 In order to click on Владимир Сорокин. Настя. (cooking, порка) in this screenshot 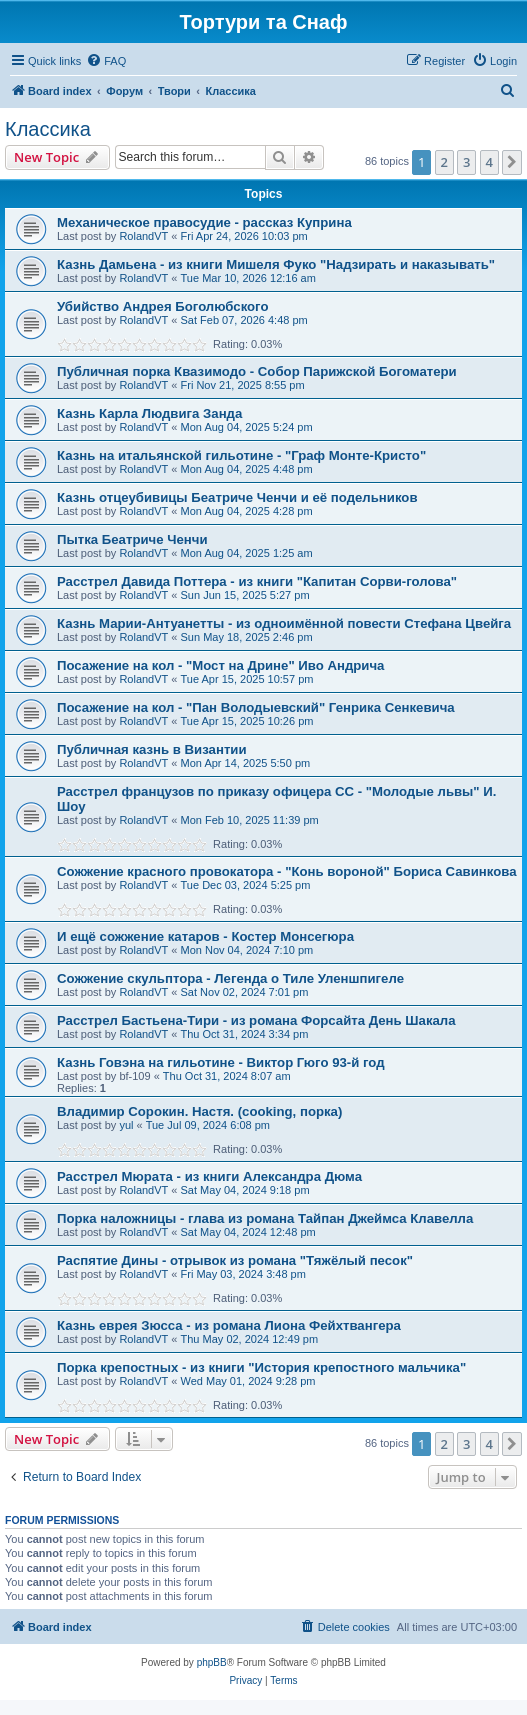, I will do `click(199, 1111)`.